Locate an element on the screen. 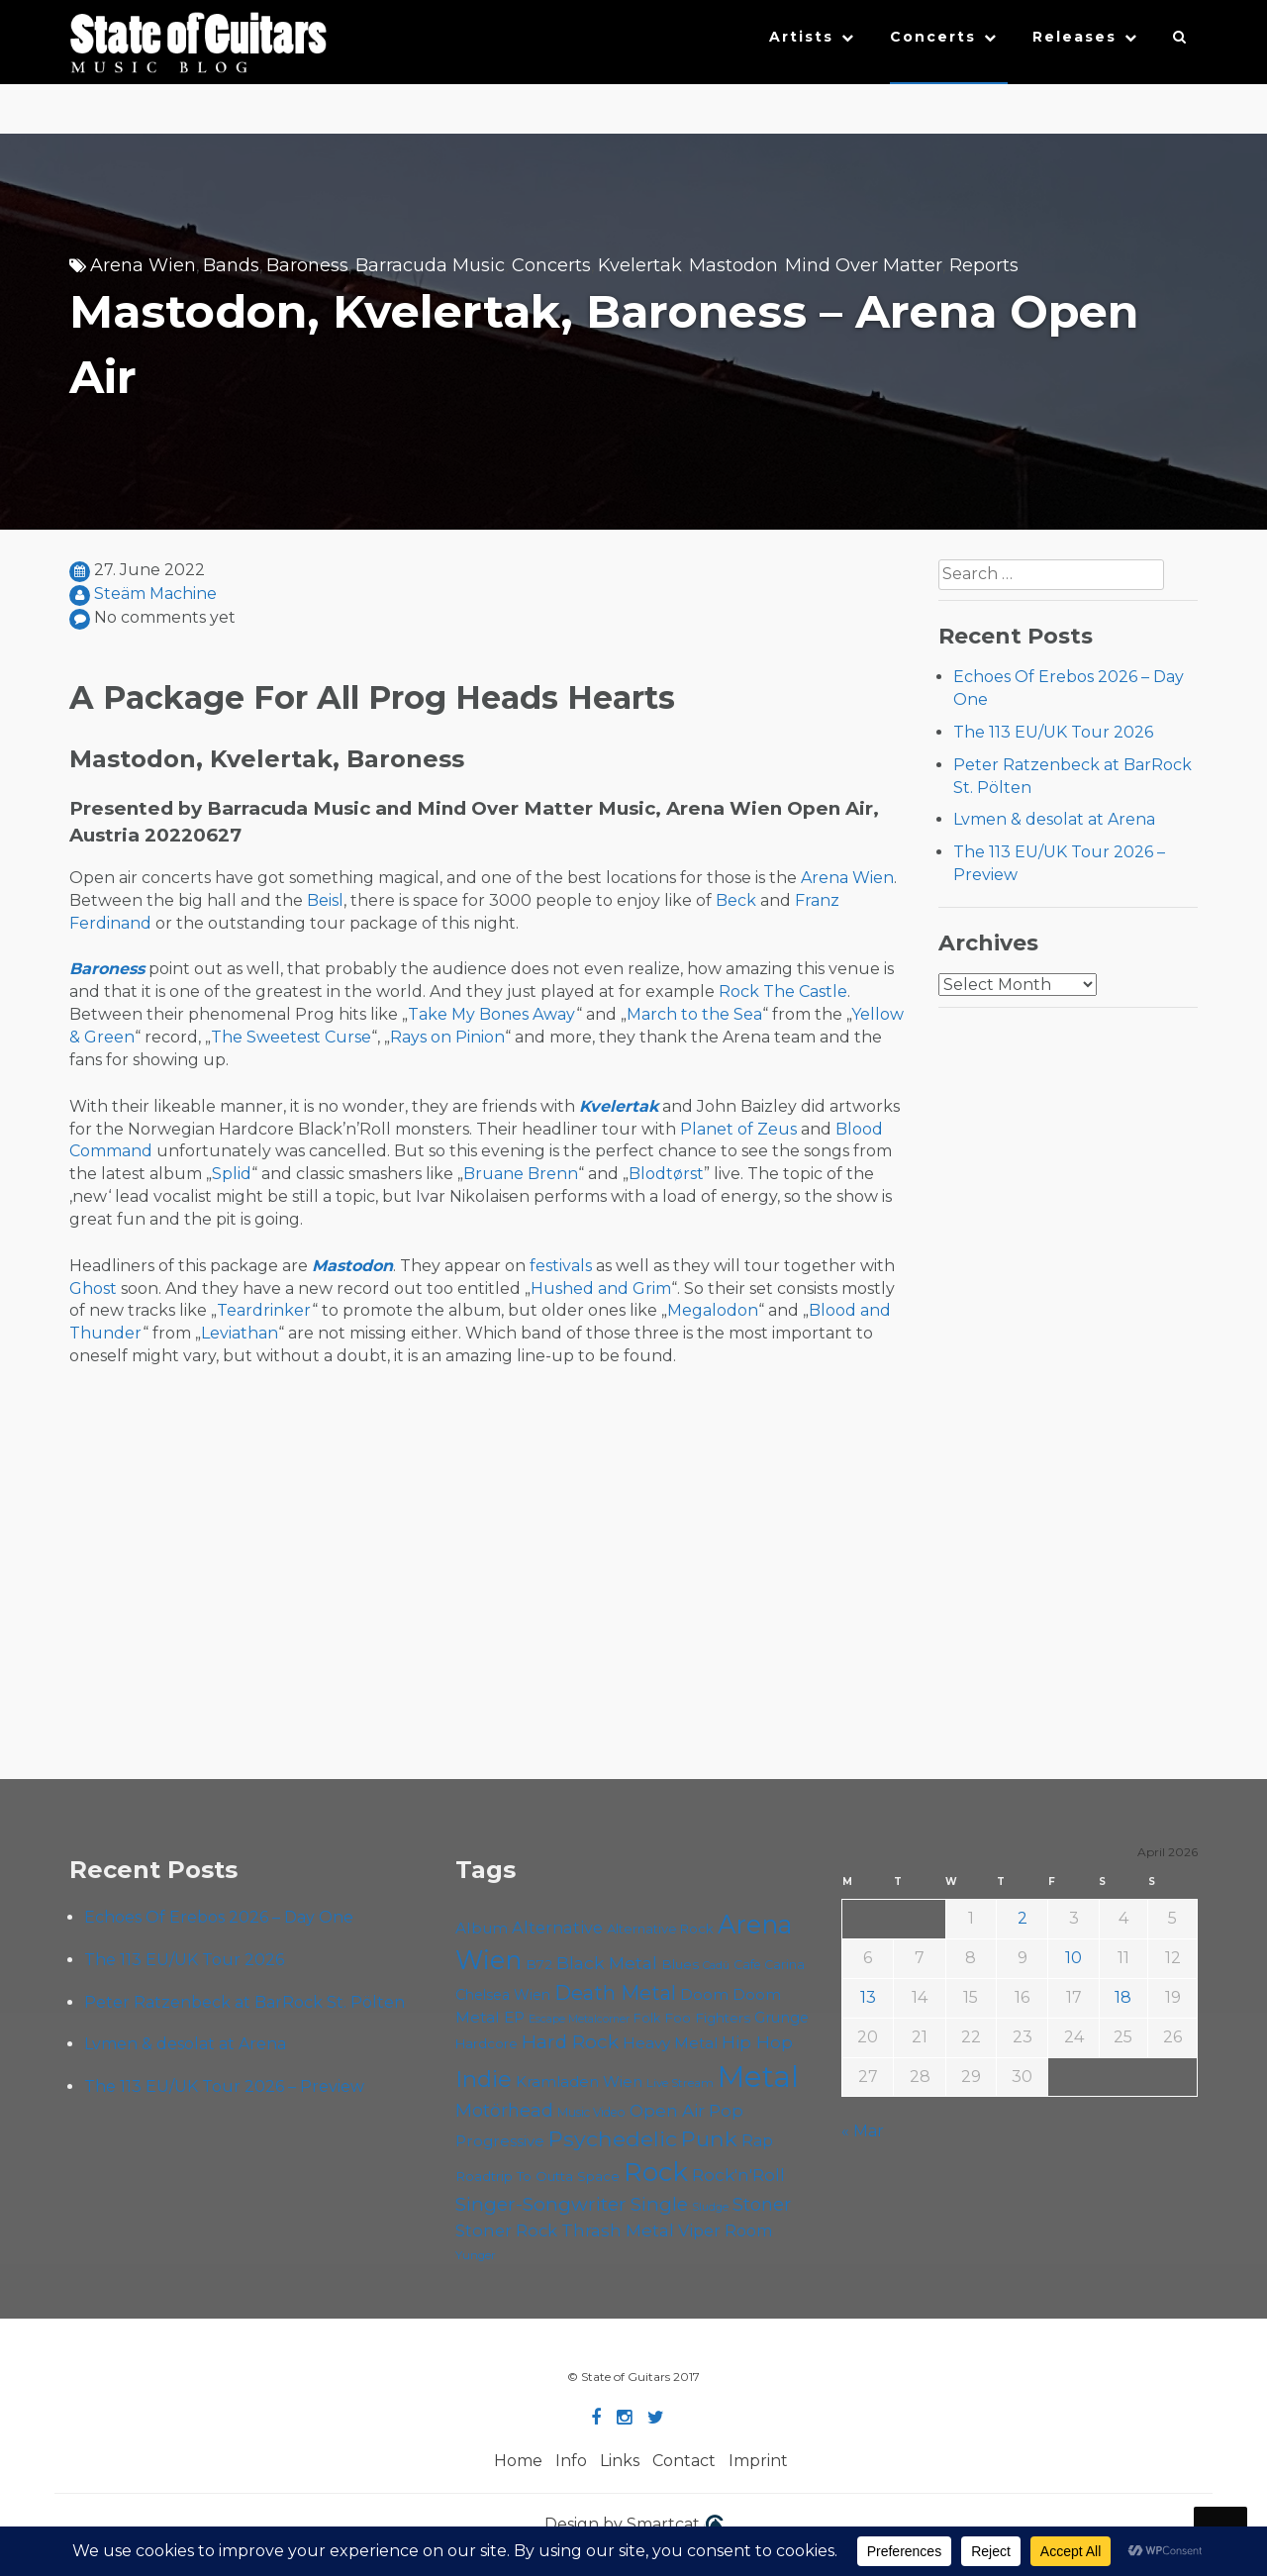  Teardrinker is located at coordinates (264, 1310).